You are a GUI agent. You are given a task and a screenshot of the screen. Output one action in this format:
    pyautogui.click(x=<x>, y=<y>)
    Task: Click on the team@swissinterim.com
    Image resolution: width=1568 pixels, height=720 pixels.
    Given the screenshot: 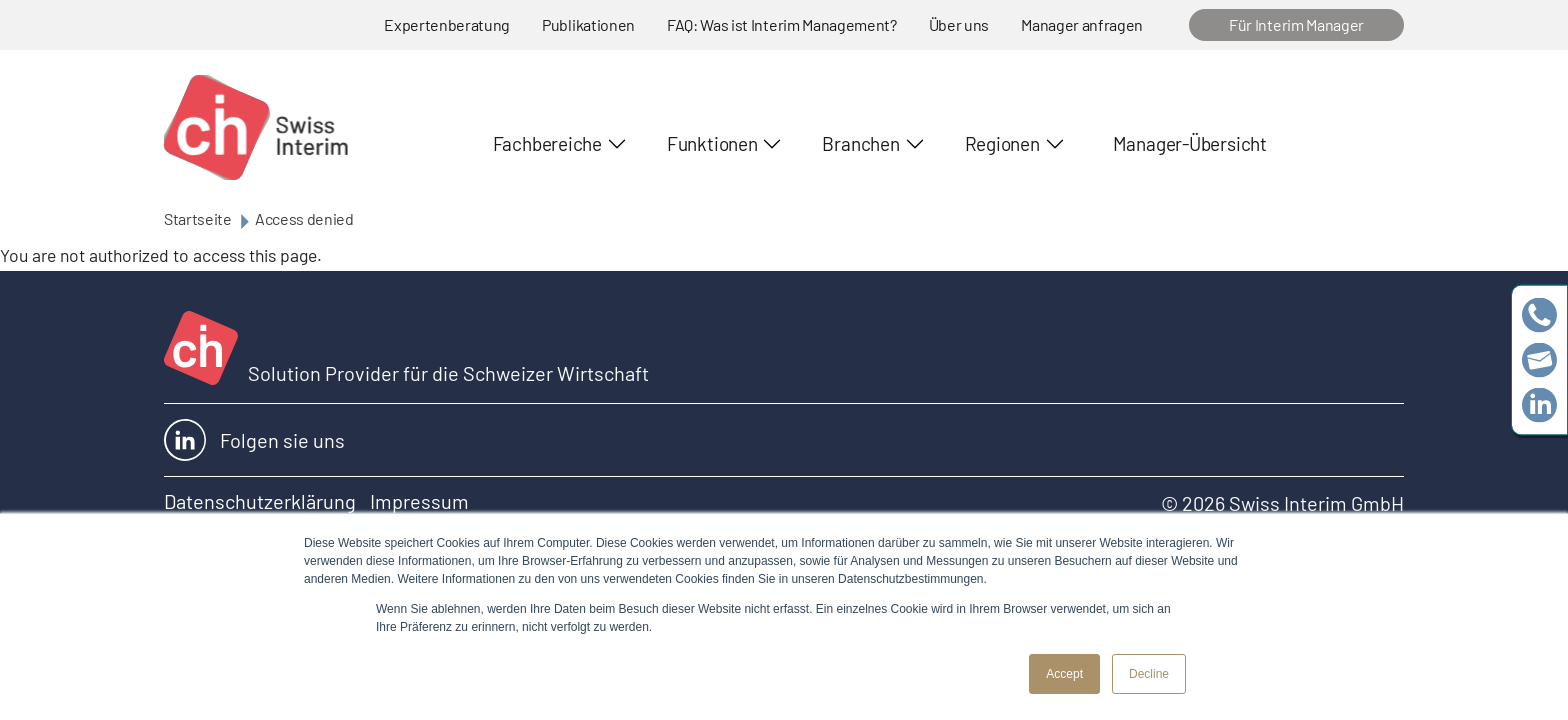 What is the action you would take?
    pyautogui.click(x=1539, y=360)
    